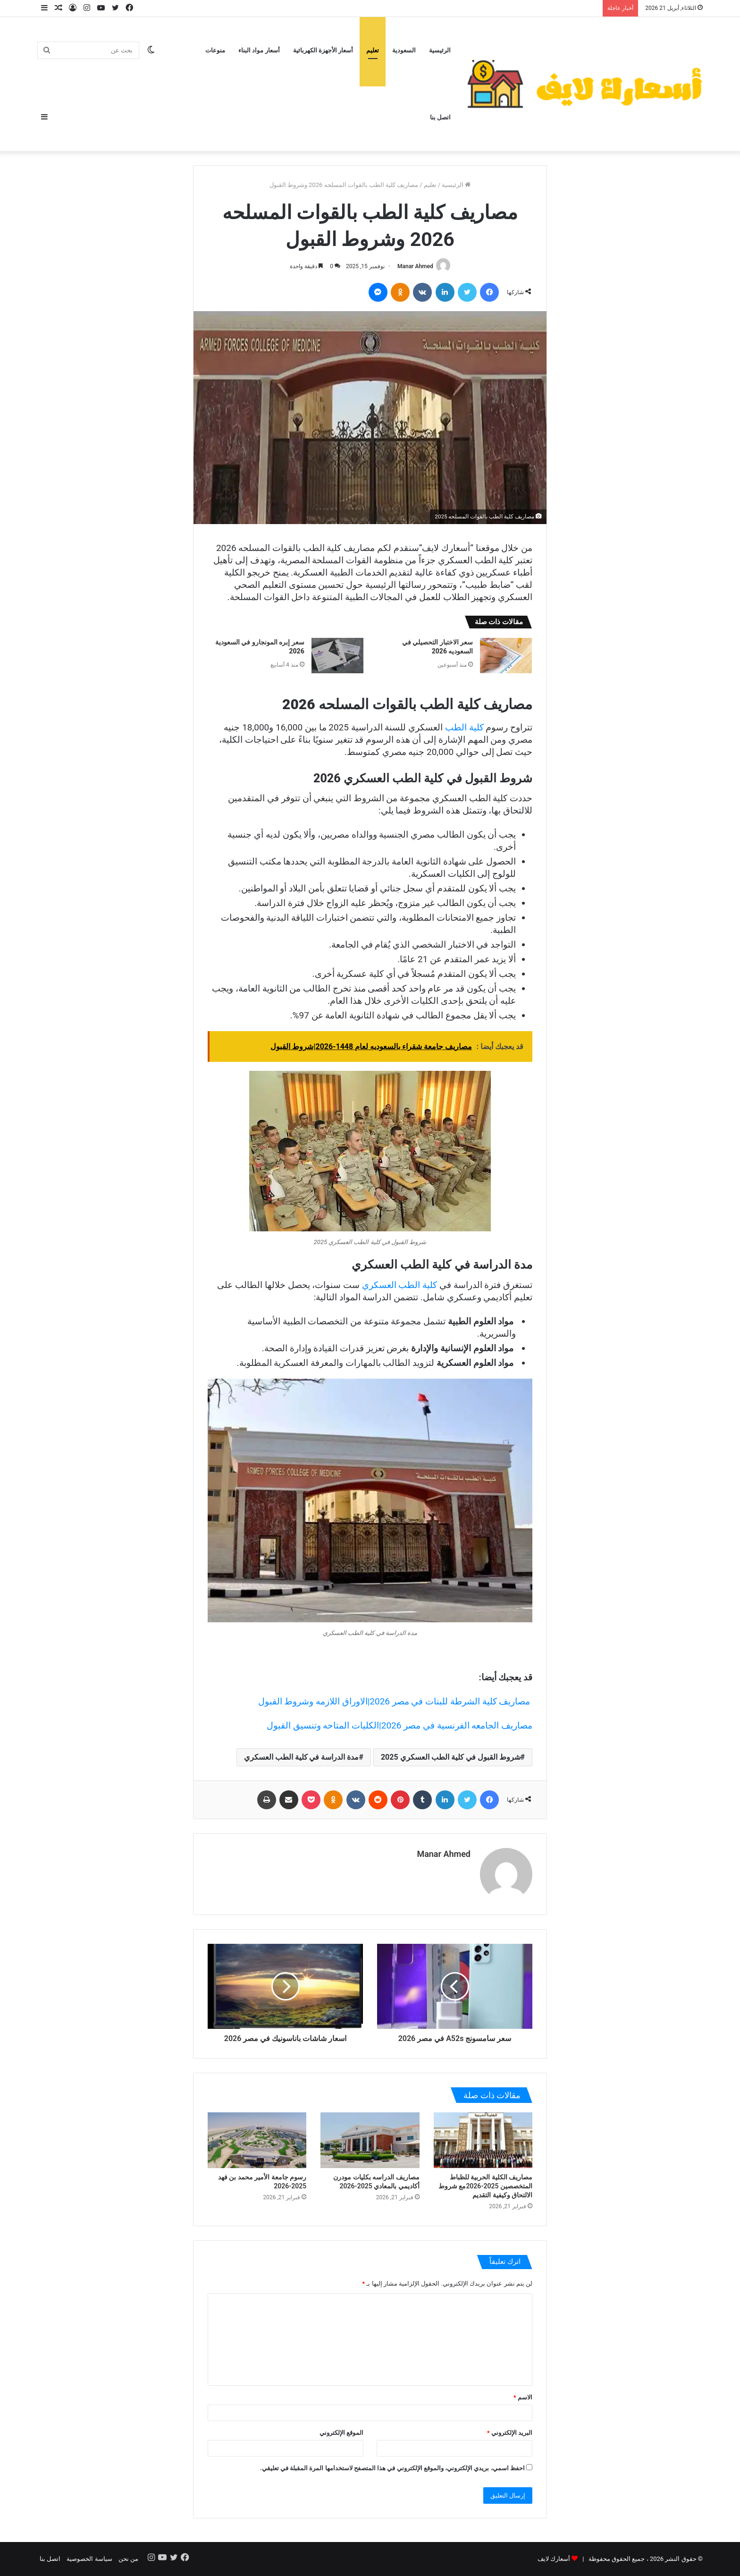 This screenshot has height=2576, width=740. I want to click on من نحن, so click(128, 2558).